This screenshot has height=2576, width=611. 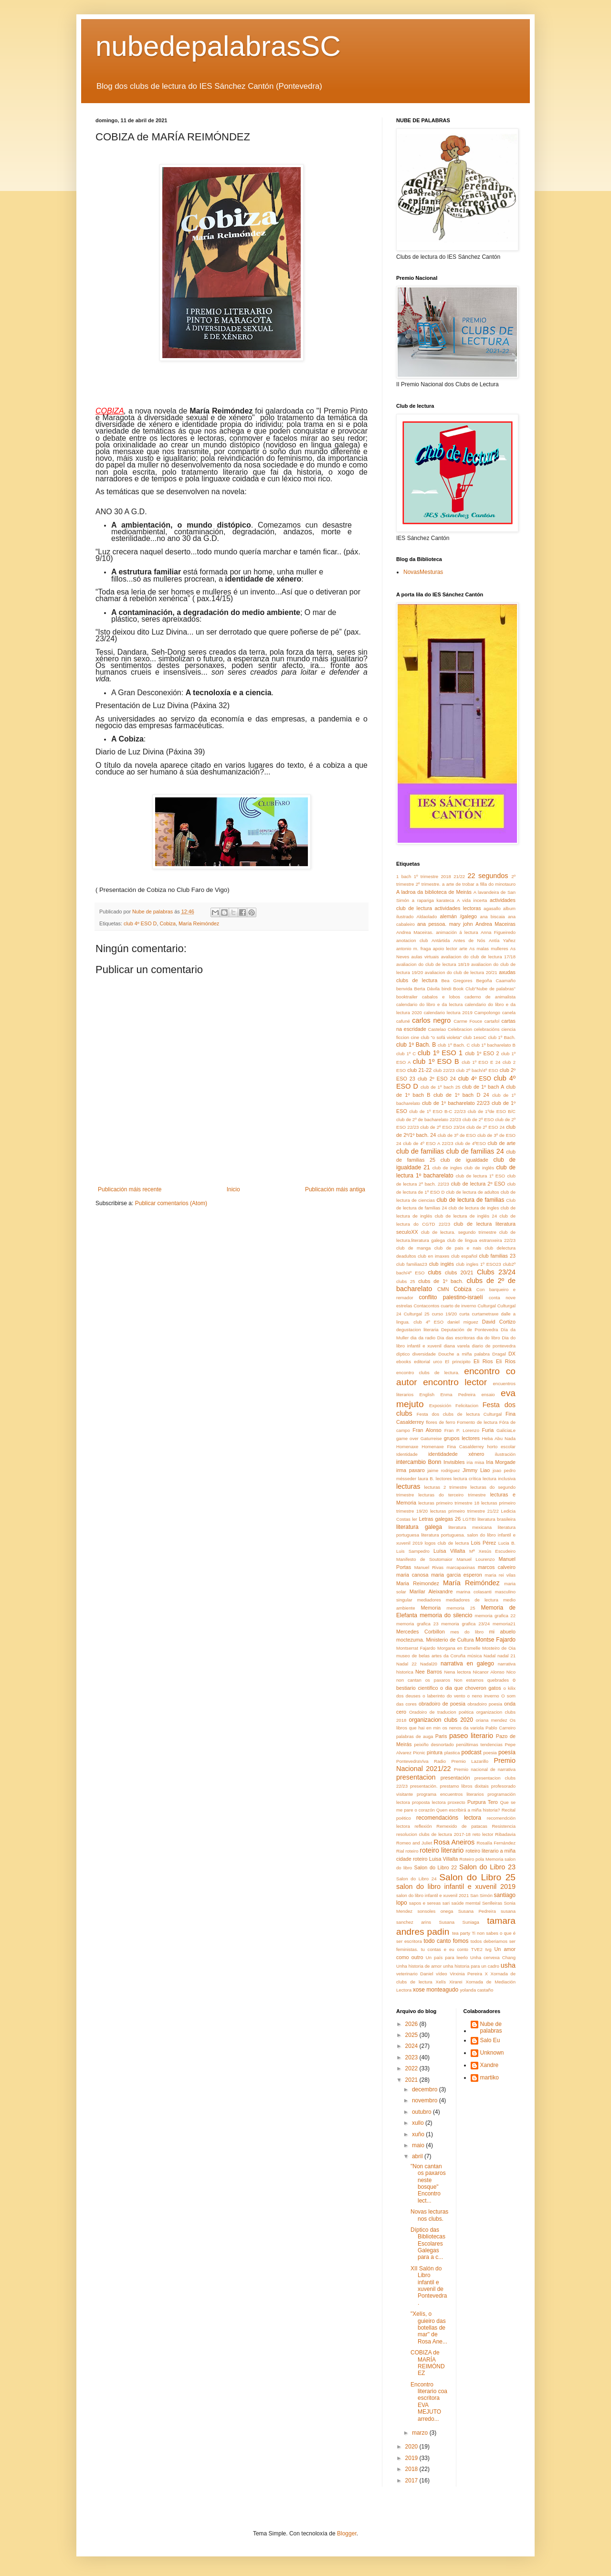 I want to click on usha, so click(x=508, y=1965).